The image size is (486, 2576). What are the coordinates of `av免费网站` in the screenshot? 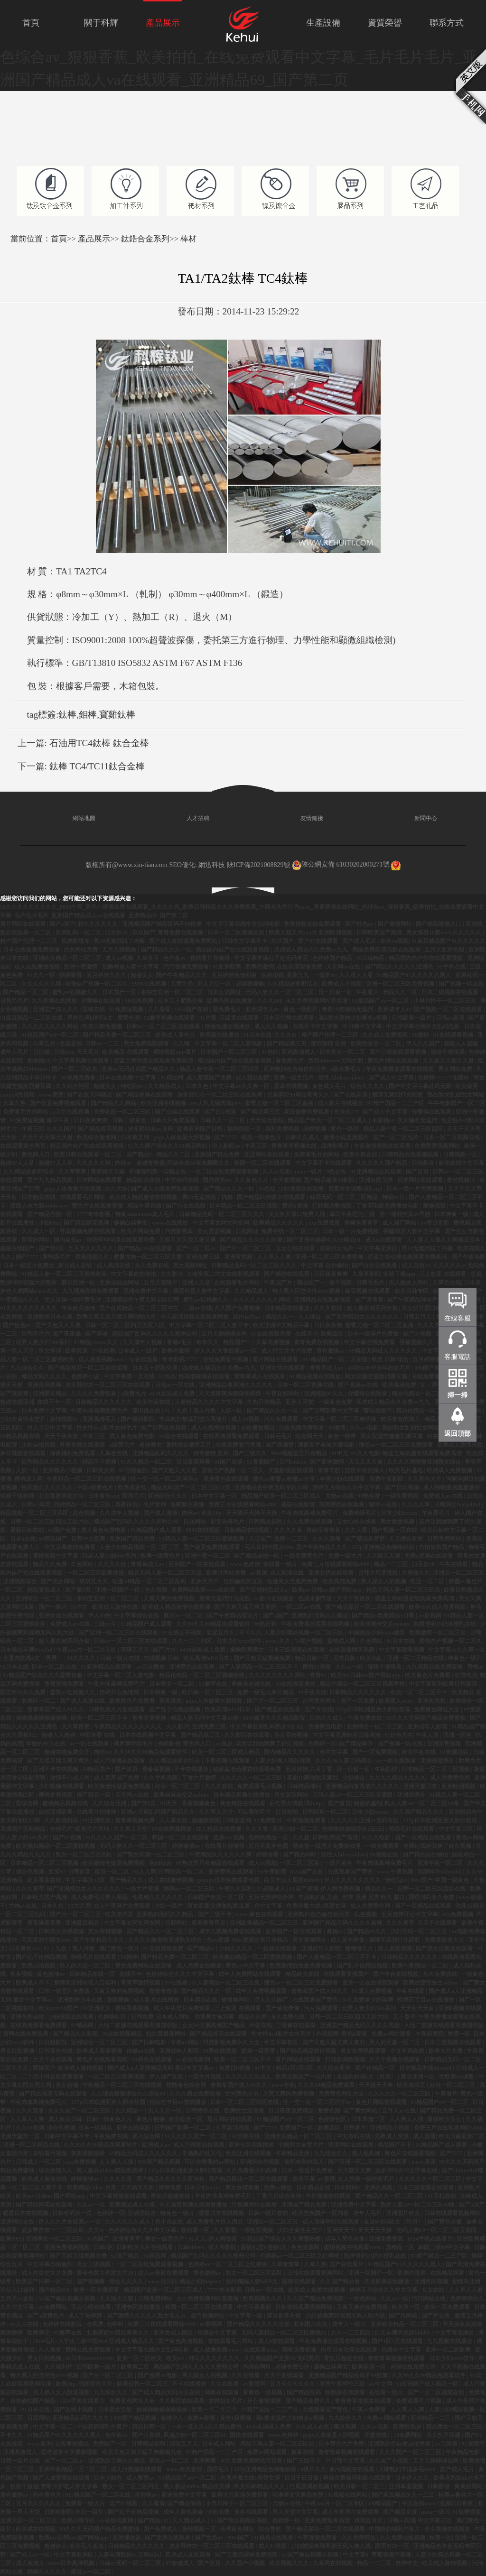 It's located at (53, 2307).